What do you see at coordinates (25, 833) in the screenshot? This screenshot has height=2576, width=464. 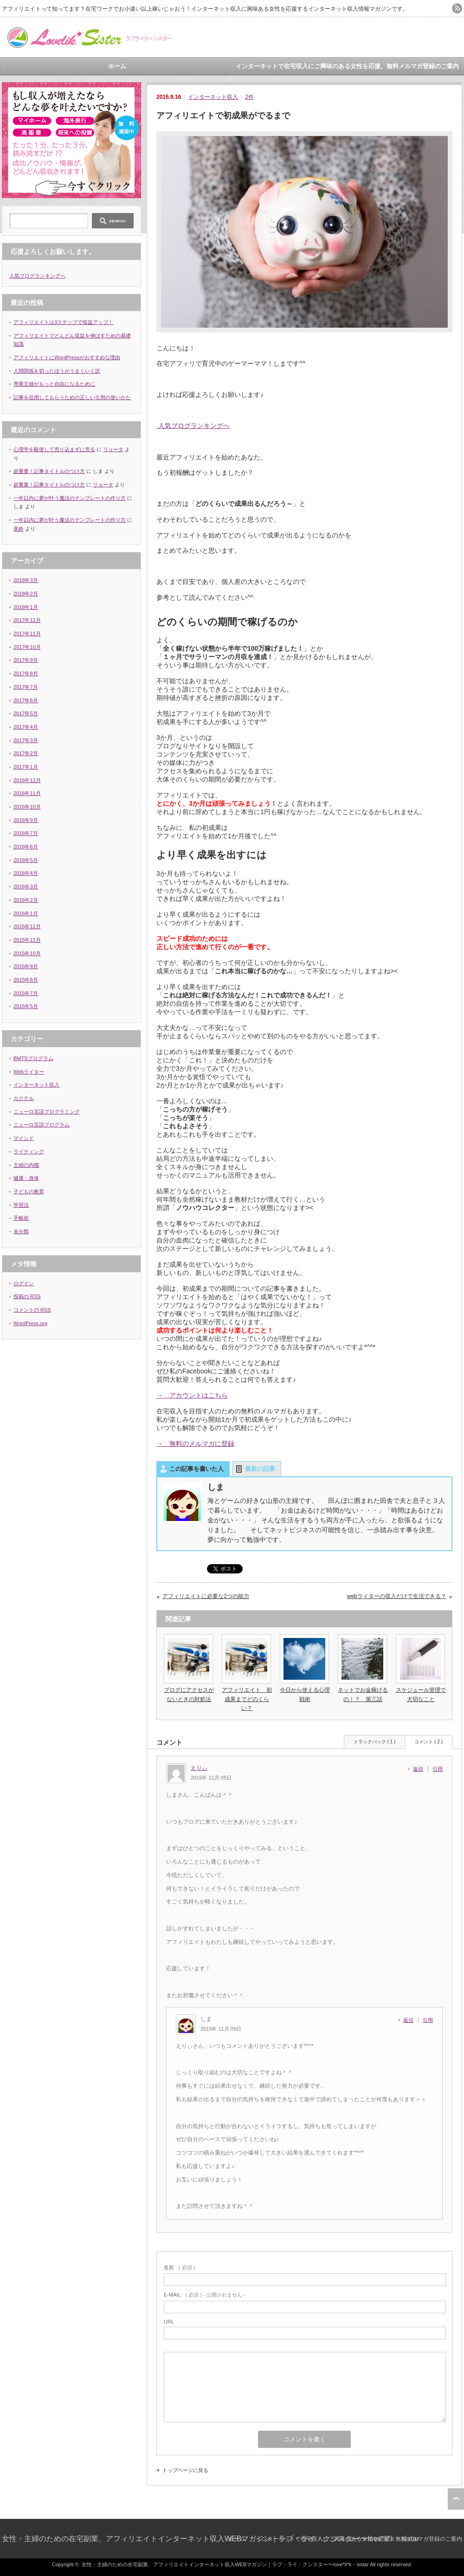 I see `2016年7月` at bounding box center [25, 833].